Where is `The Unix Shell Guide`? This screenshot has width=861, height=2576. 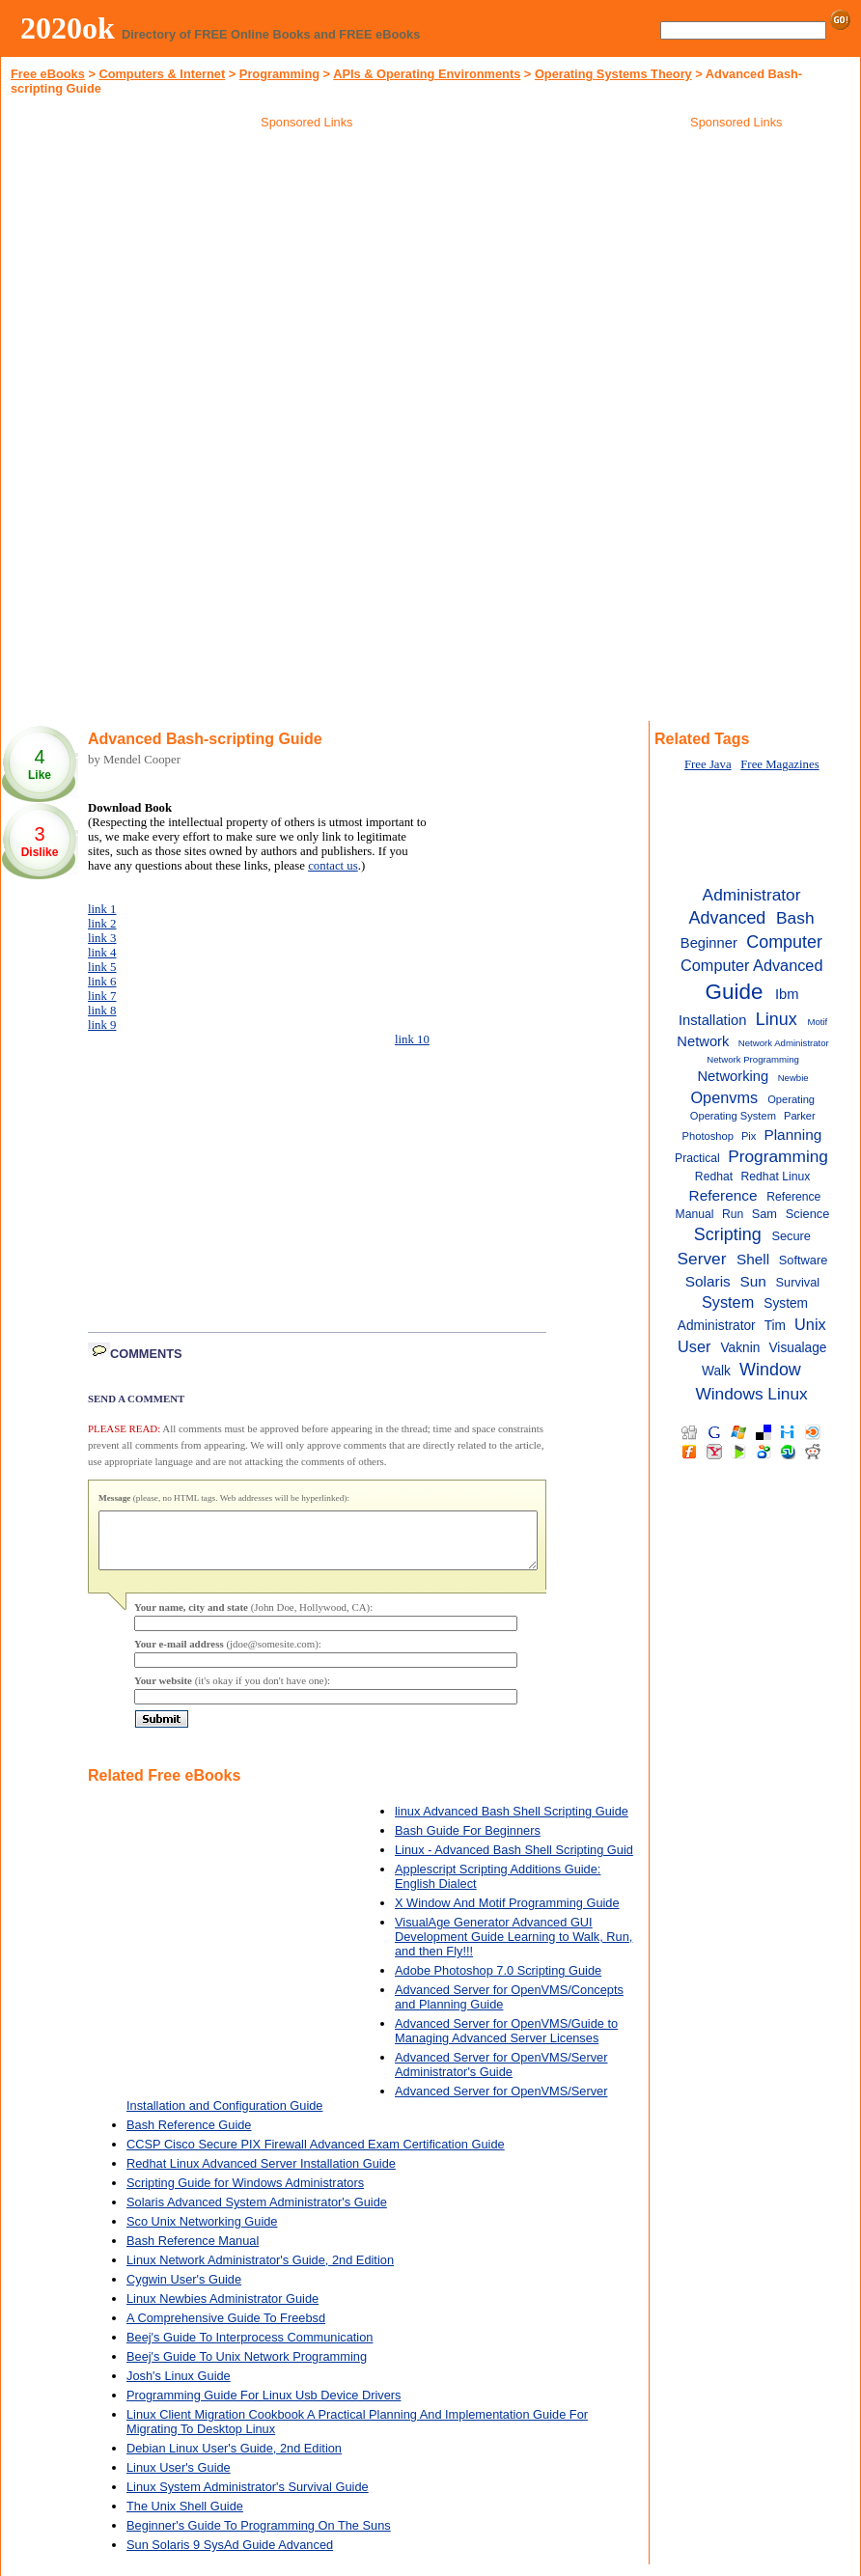 The Unix Shell Guide is located at coordinates (184, 2517).